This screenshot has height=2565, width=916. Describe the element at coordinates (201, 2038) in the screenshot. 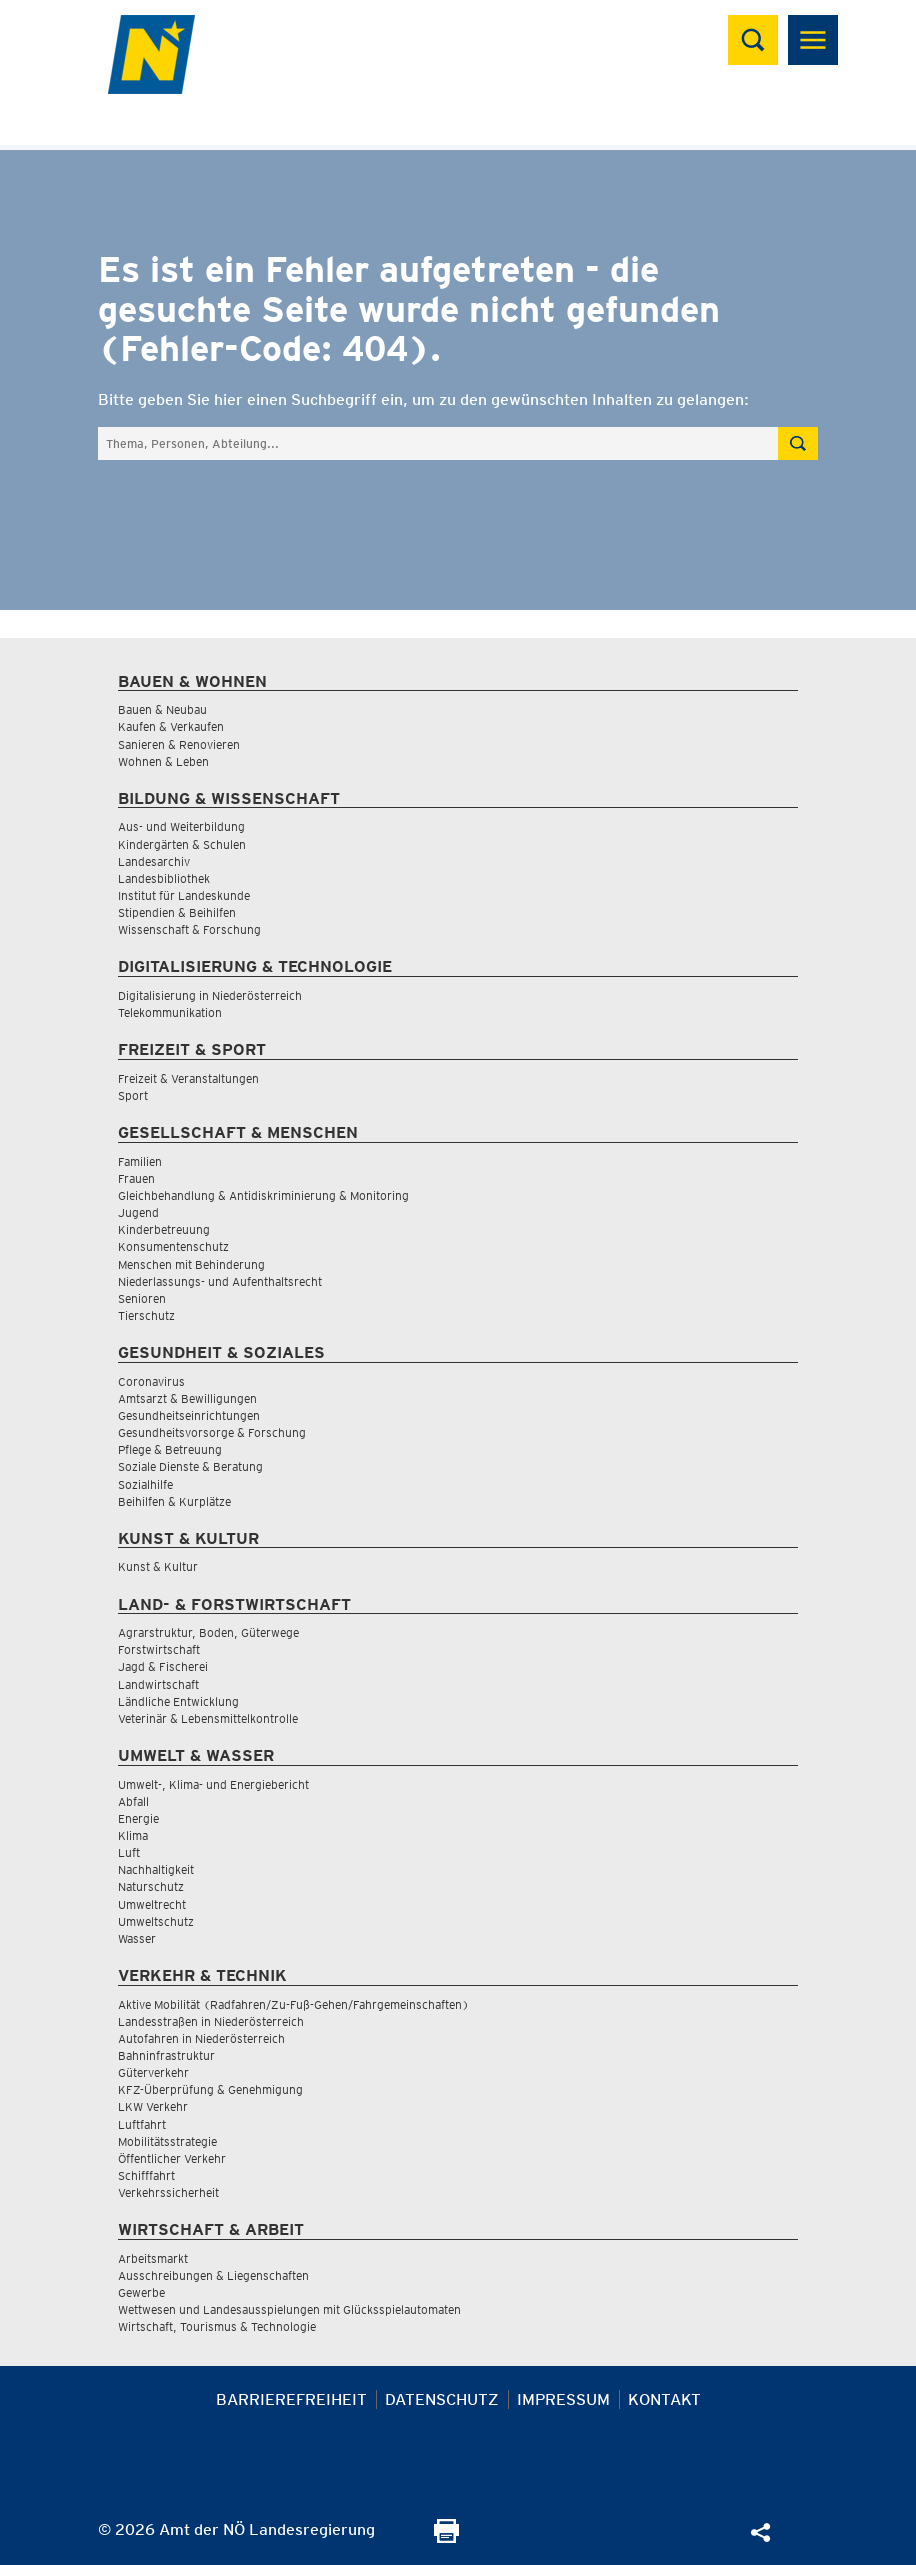

I see `Autofahren in Niederösterreich` at that location.